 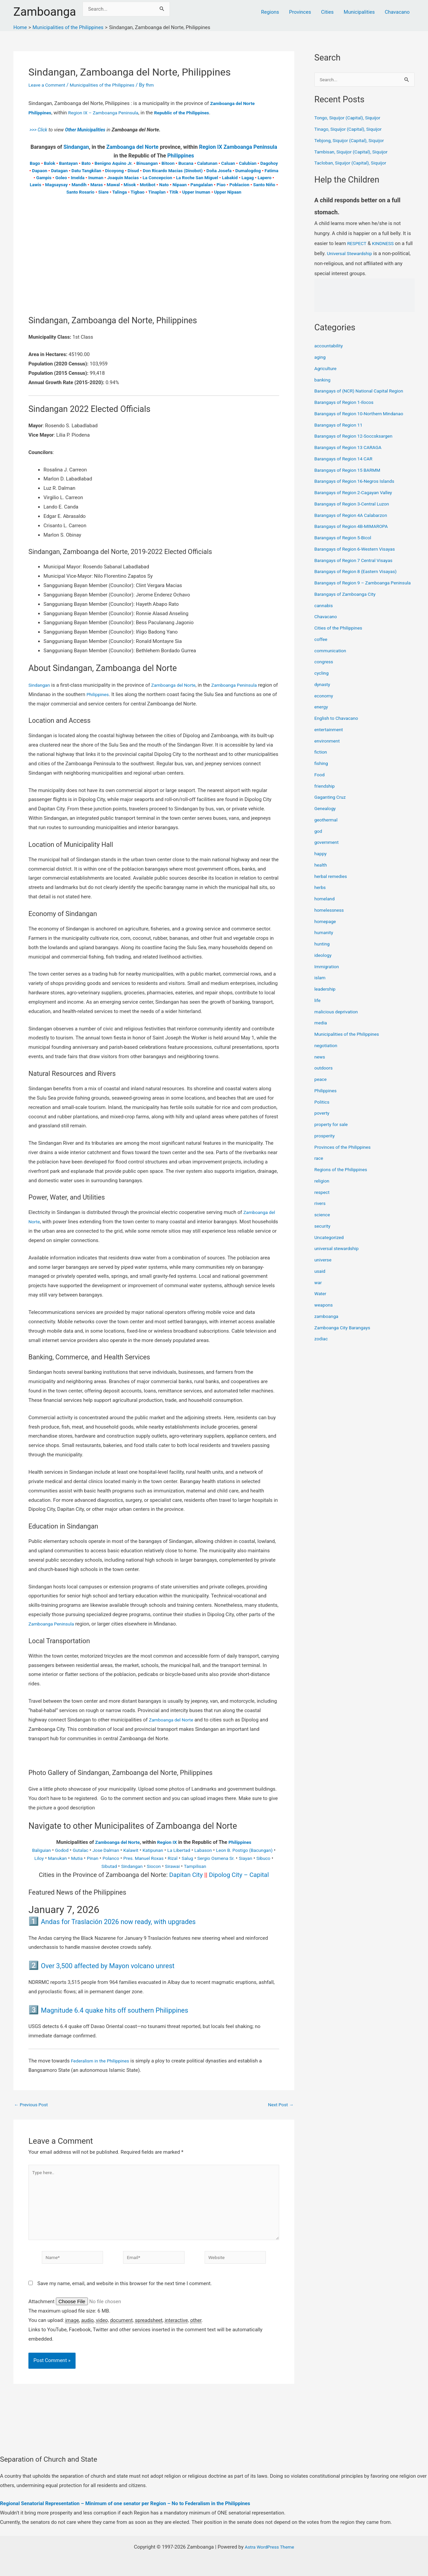 I want to click on KINDNESS, so click(x=386, y=244).